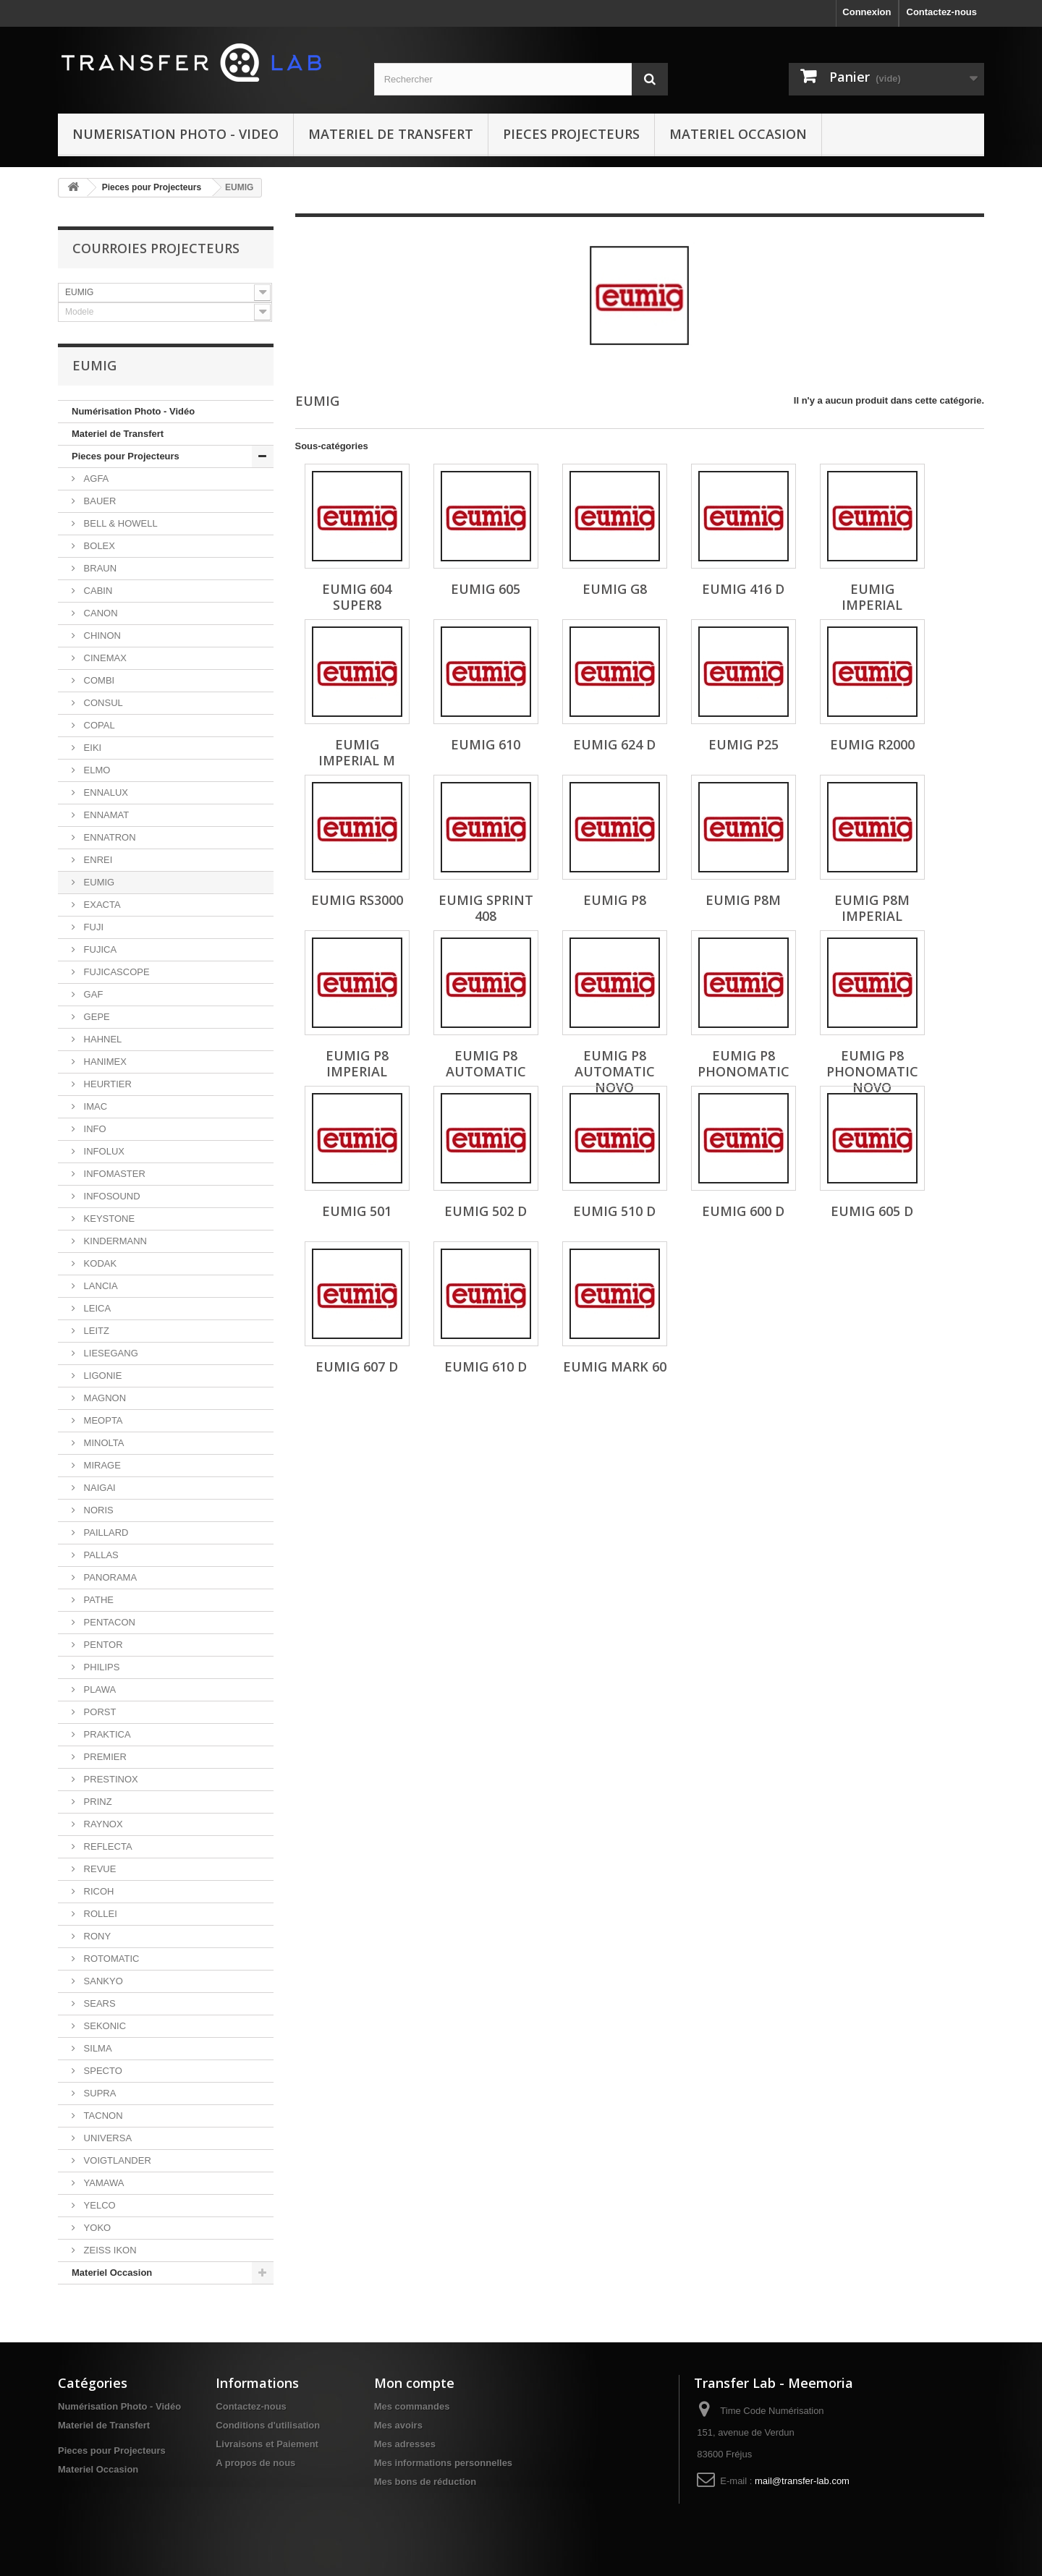 Image resolution: width=1042 pixels, height=2576 pixels. Describe the element at coordinates (100, 1667) in the screenshot. I see `PHILIPS` at that location.